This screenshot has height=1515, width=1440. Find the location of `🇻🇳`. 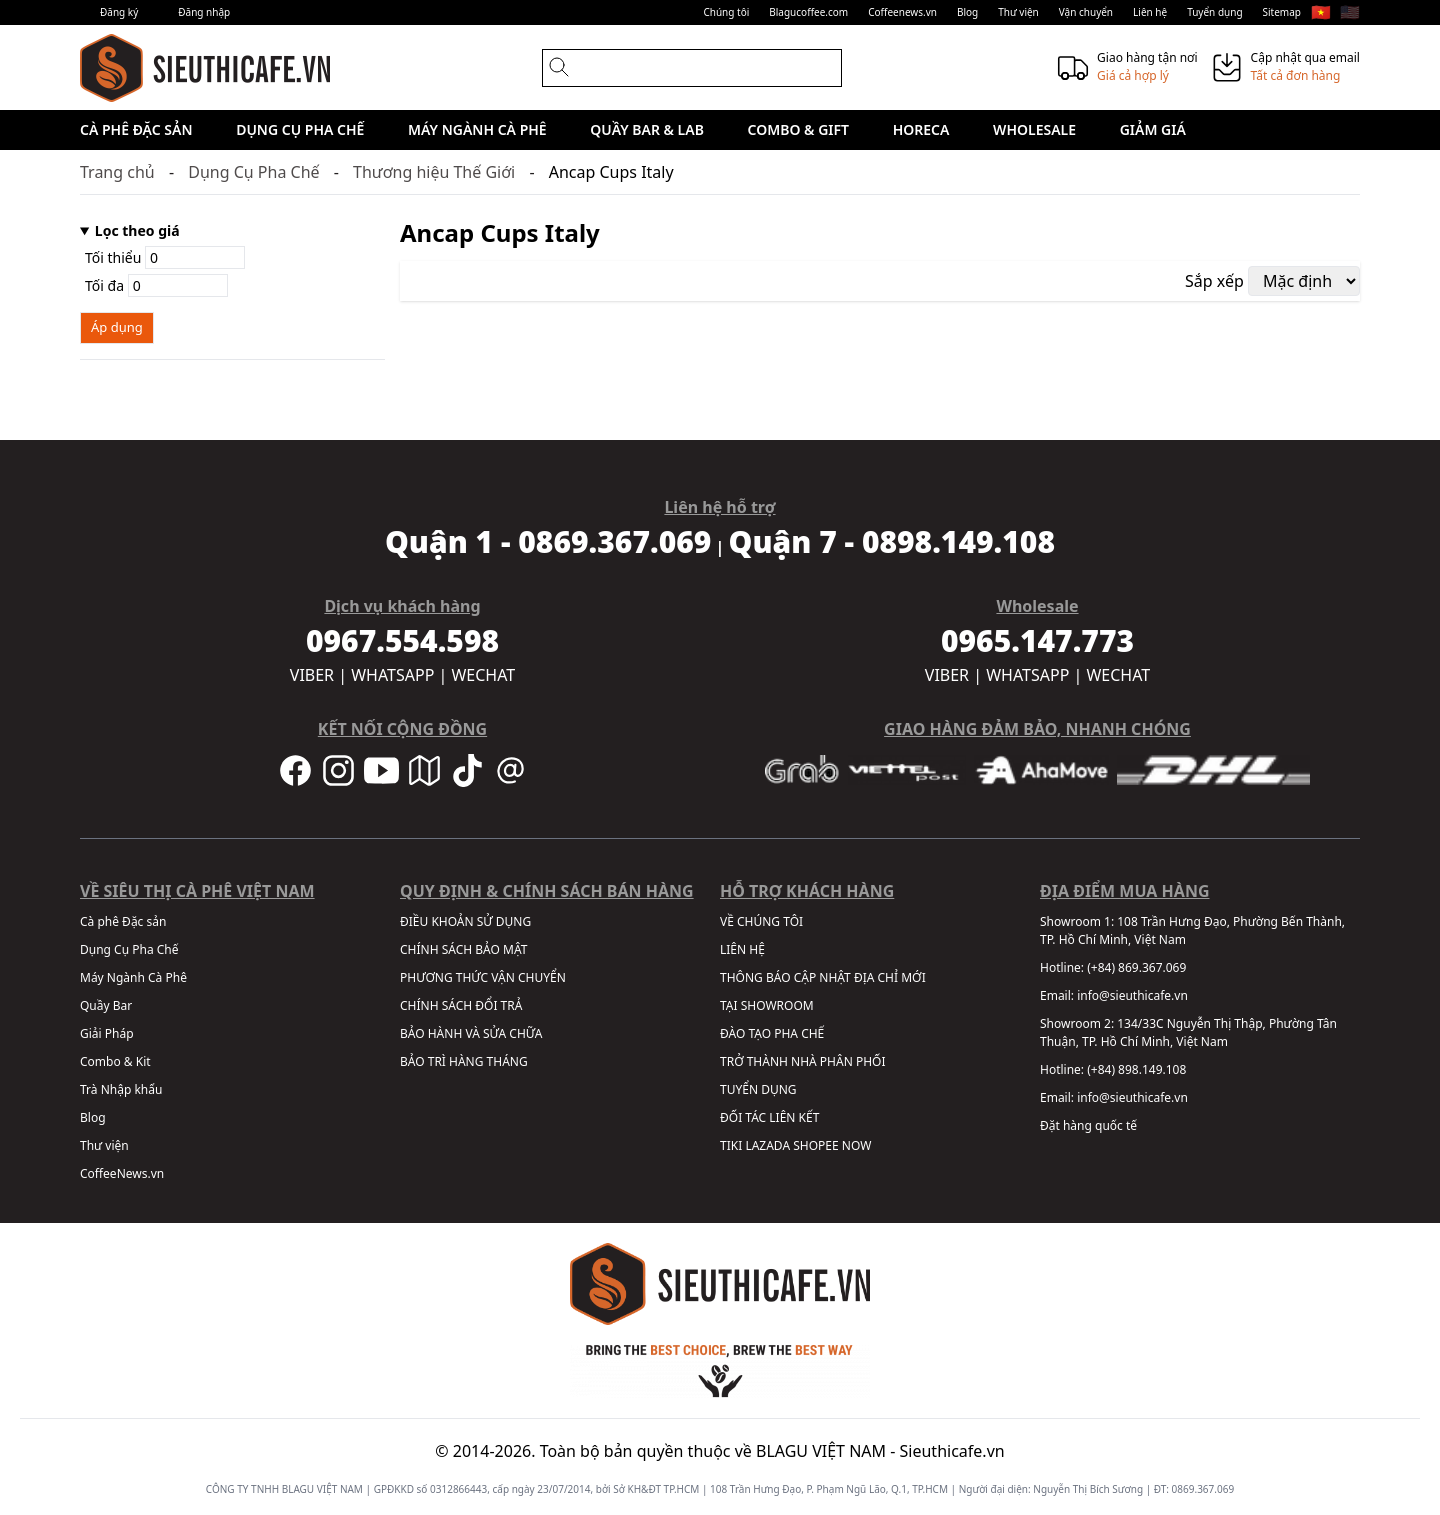

🇻🇳 is located at coordinates (1321, 12).